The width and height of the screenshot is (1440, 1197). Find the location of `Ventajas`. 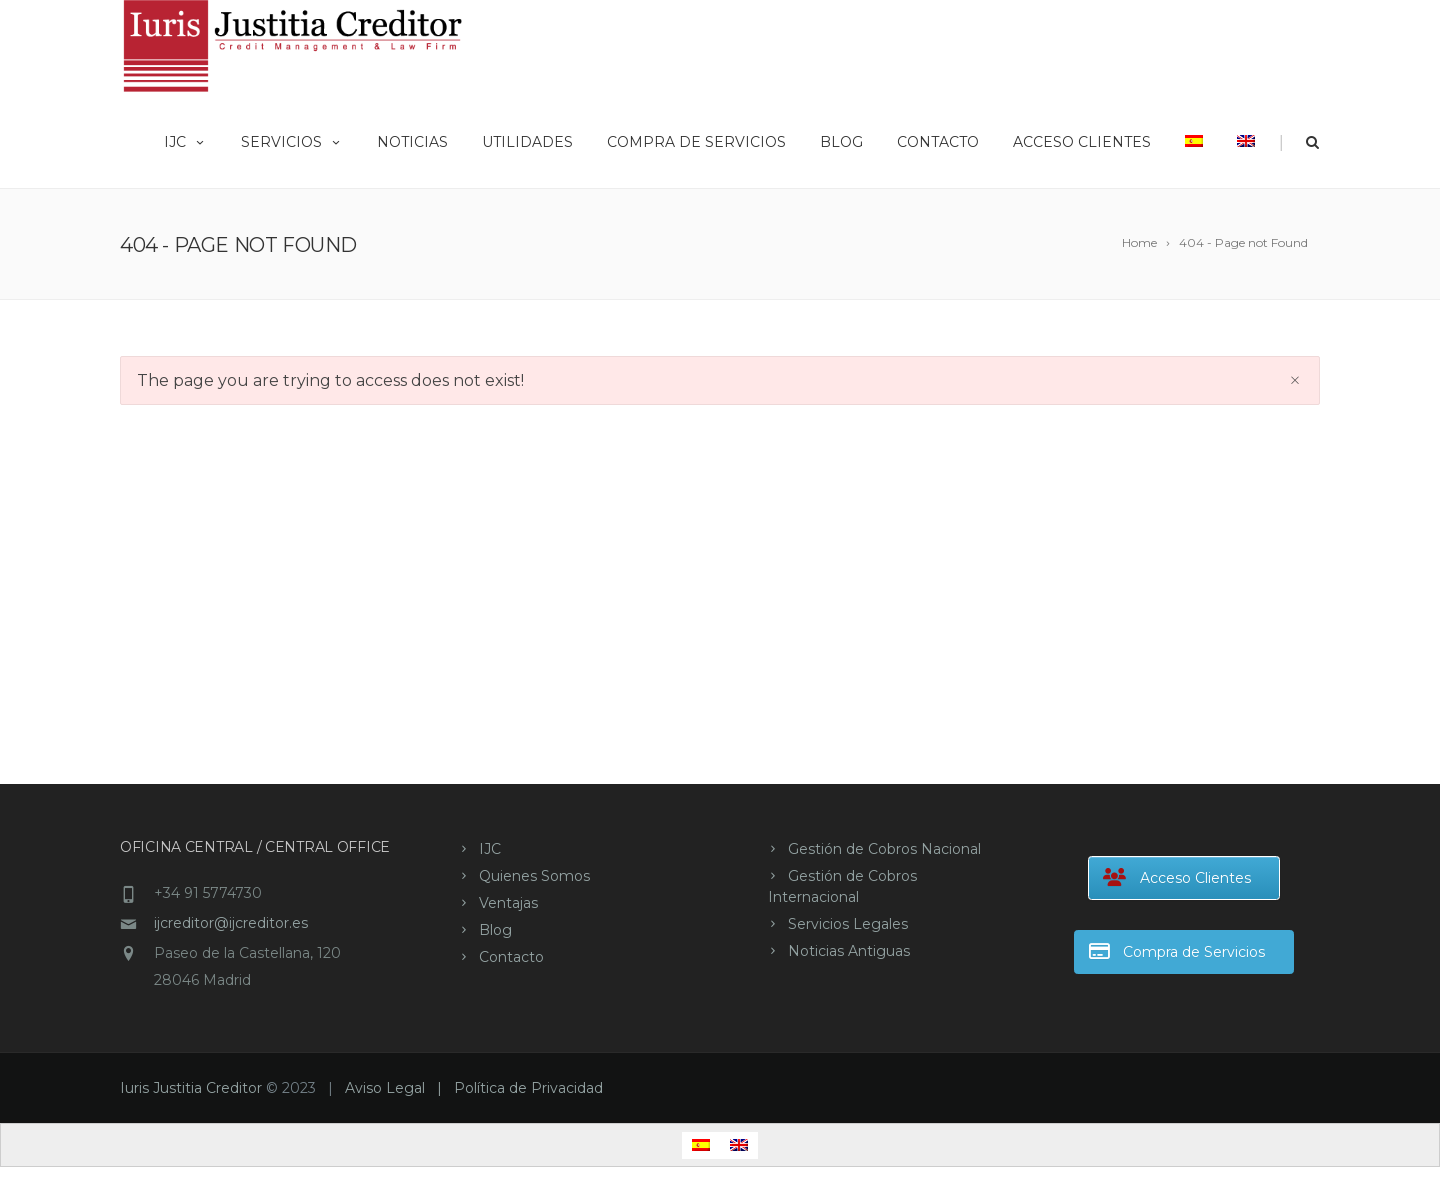

Ventajas is located at coordinates (508, 903).